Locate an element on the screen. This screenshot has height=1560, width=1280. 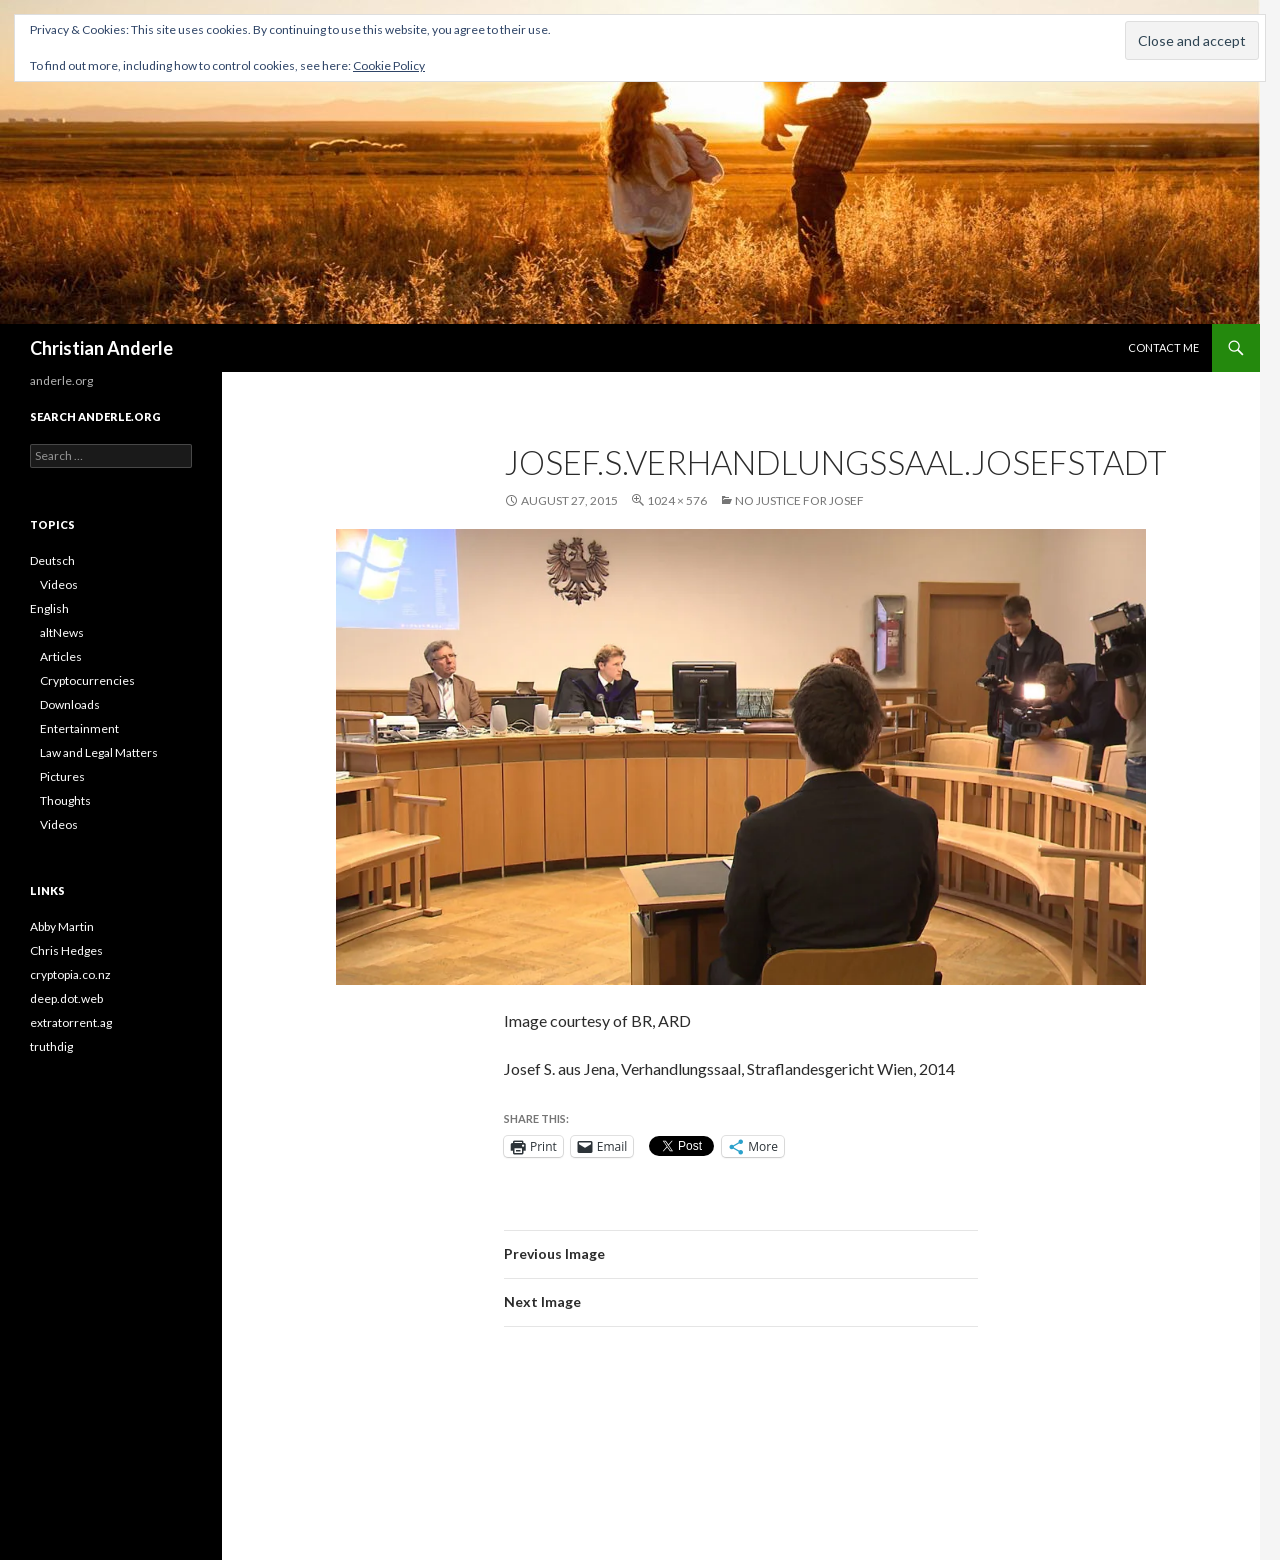
Pictures is located at coordinates (62, 776).